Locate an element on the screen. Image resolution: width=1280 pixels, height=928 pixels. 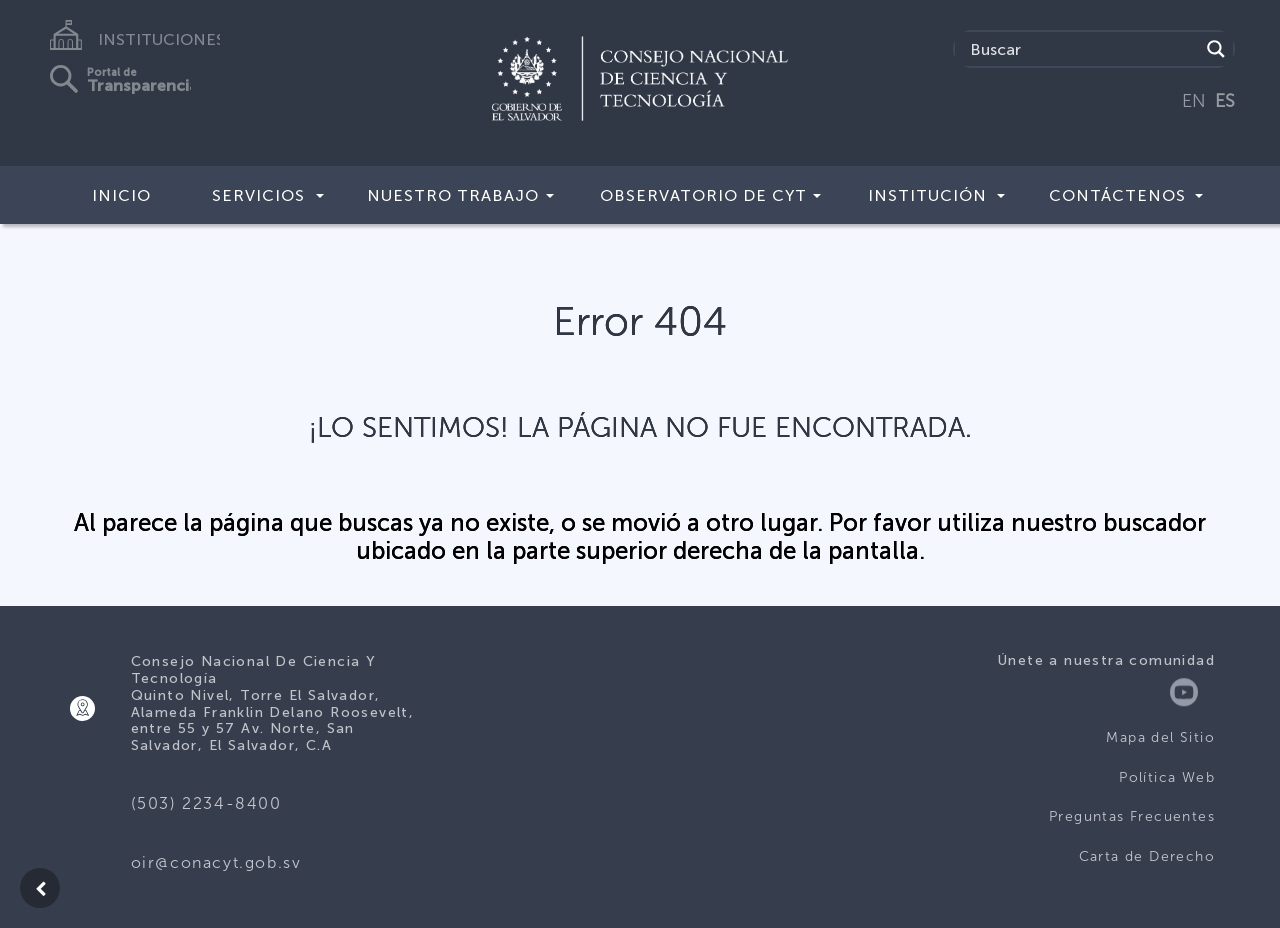
Inicio is located at coordinates (121, 195).